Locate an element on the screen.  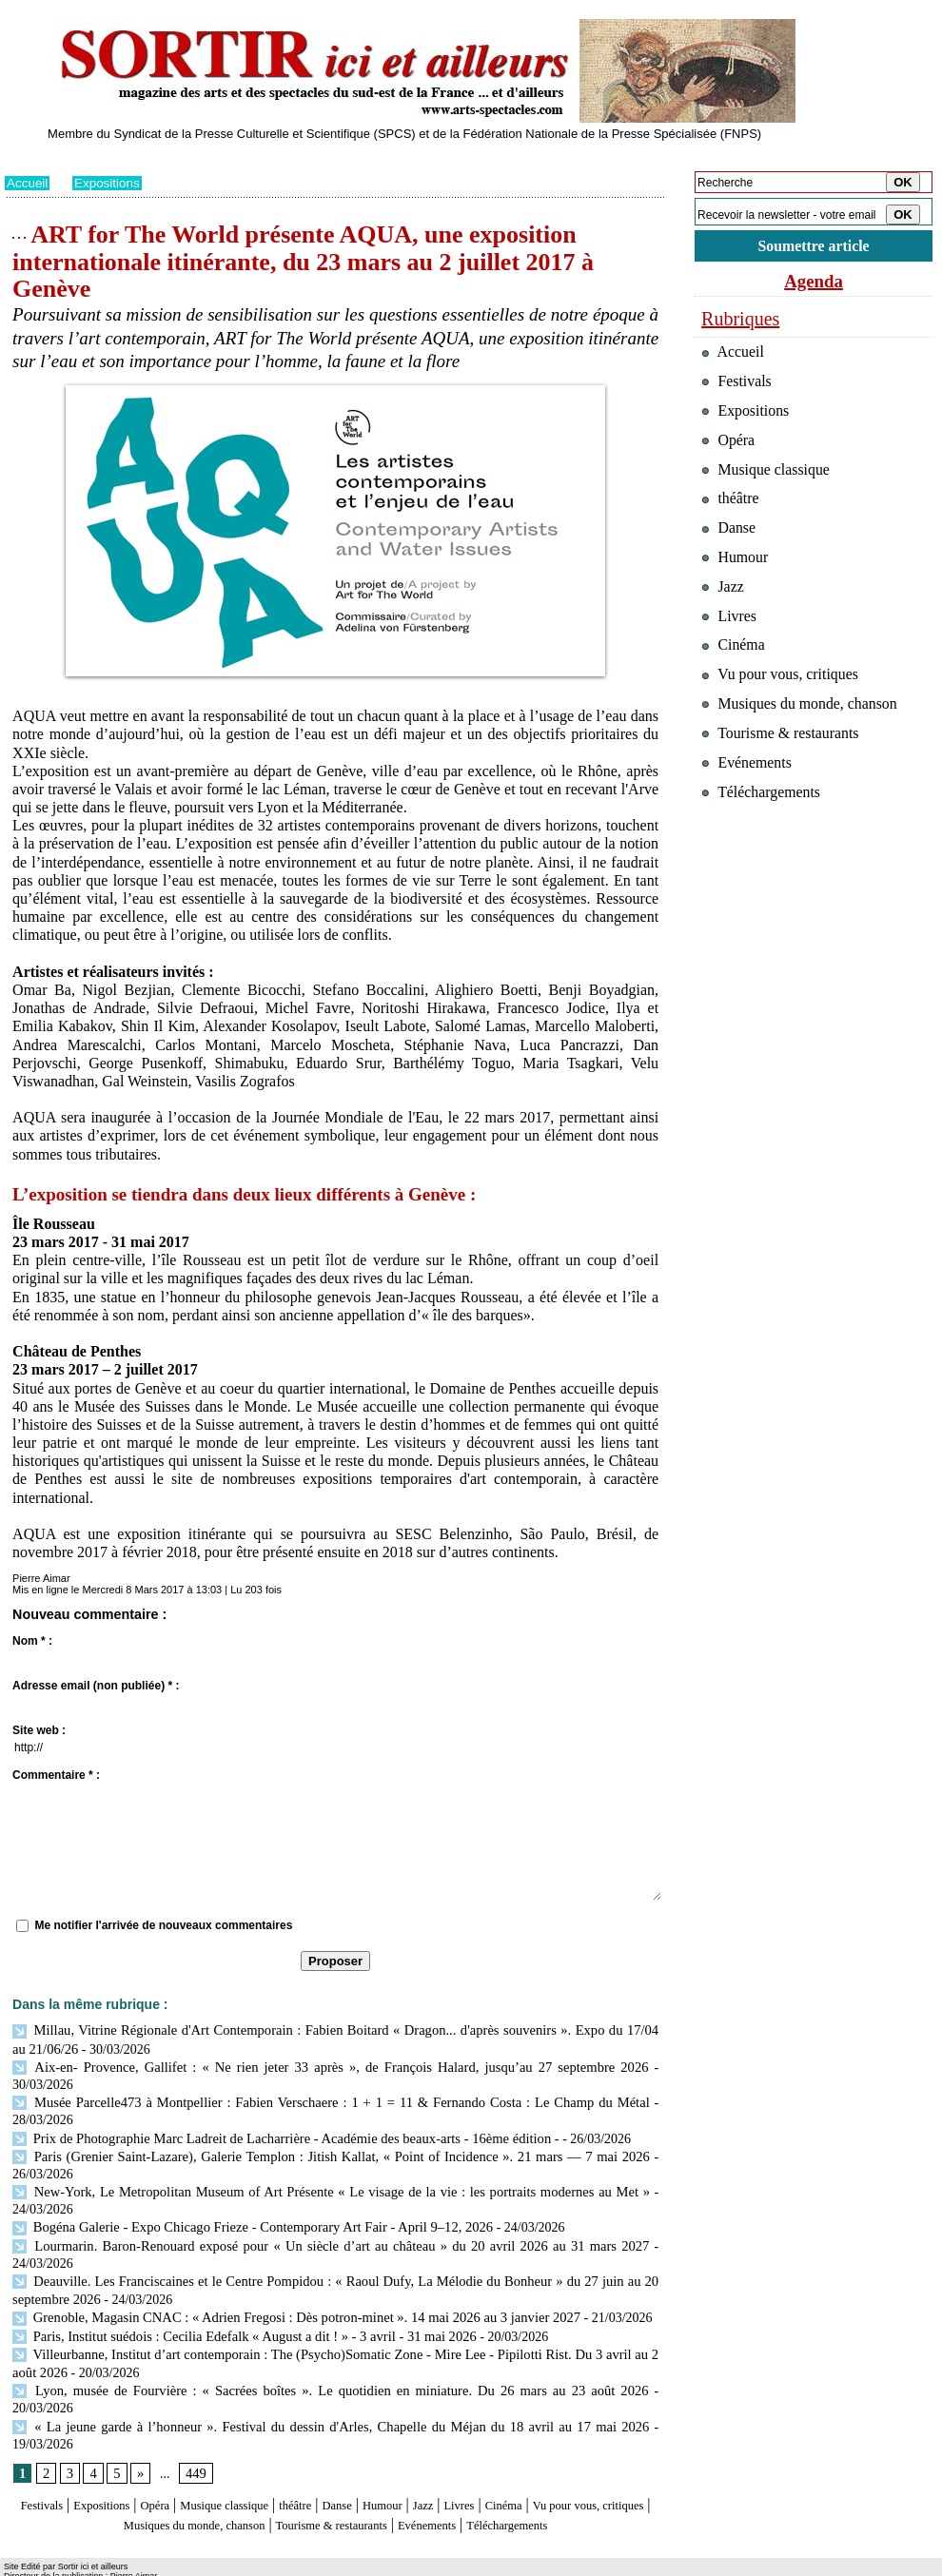
Bogéna Galerie - Expo Chicago Frieze - Contemporary Art Fair - April 9–12, 2026 is located at coordinates (243, 2203).